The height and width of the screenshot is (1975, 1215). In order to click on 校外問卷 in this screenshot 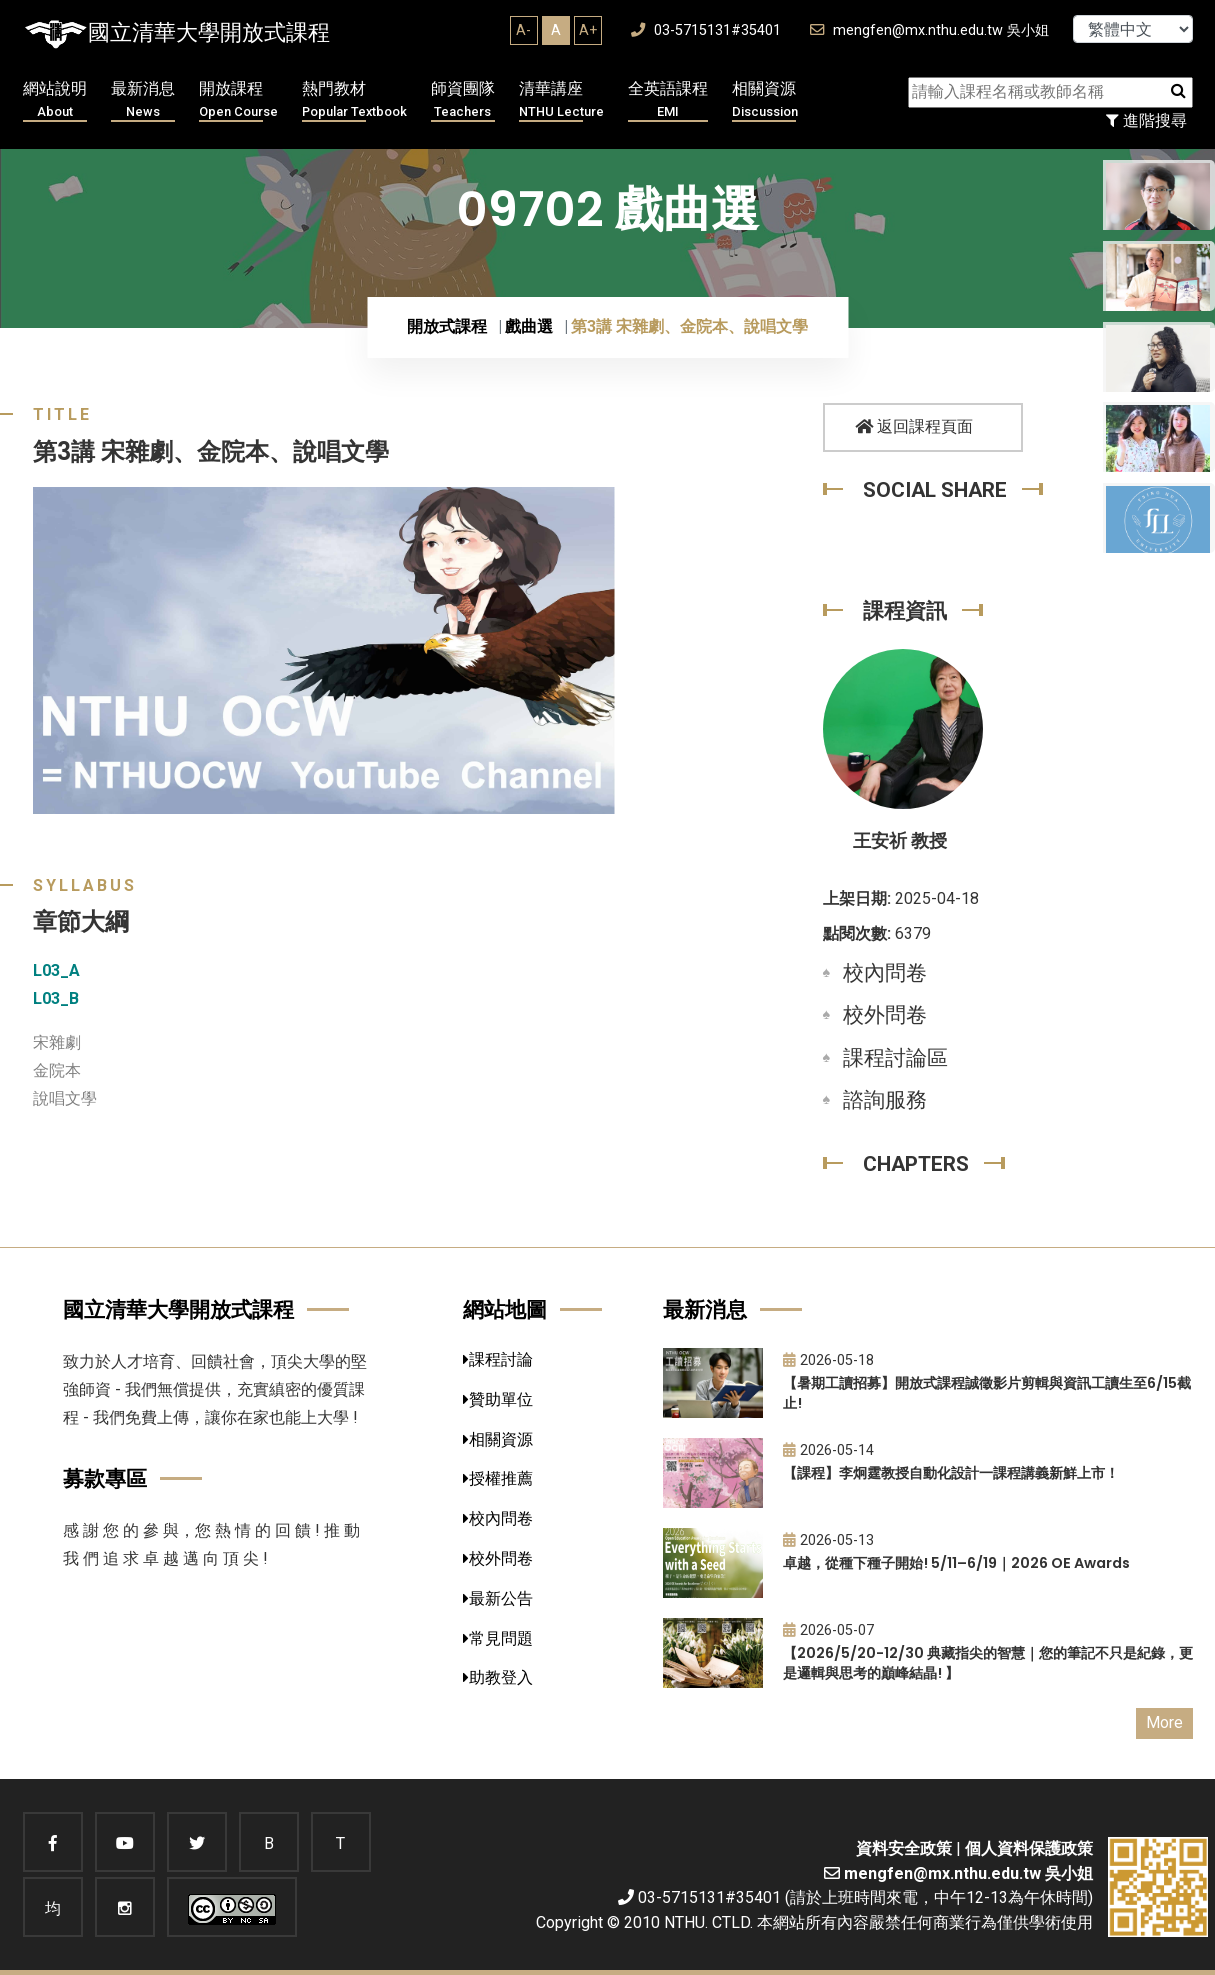, I will do `click(885, 1015)`.